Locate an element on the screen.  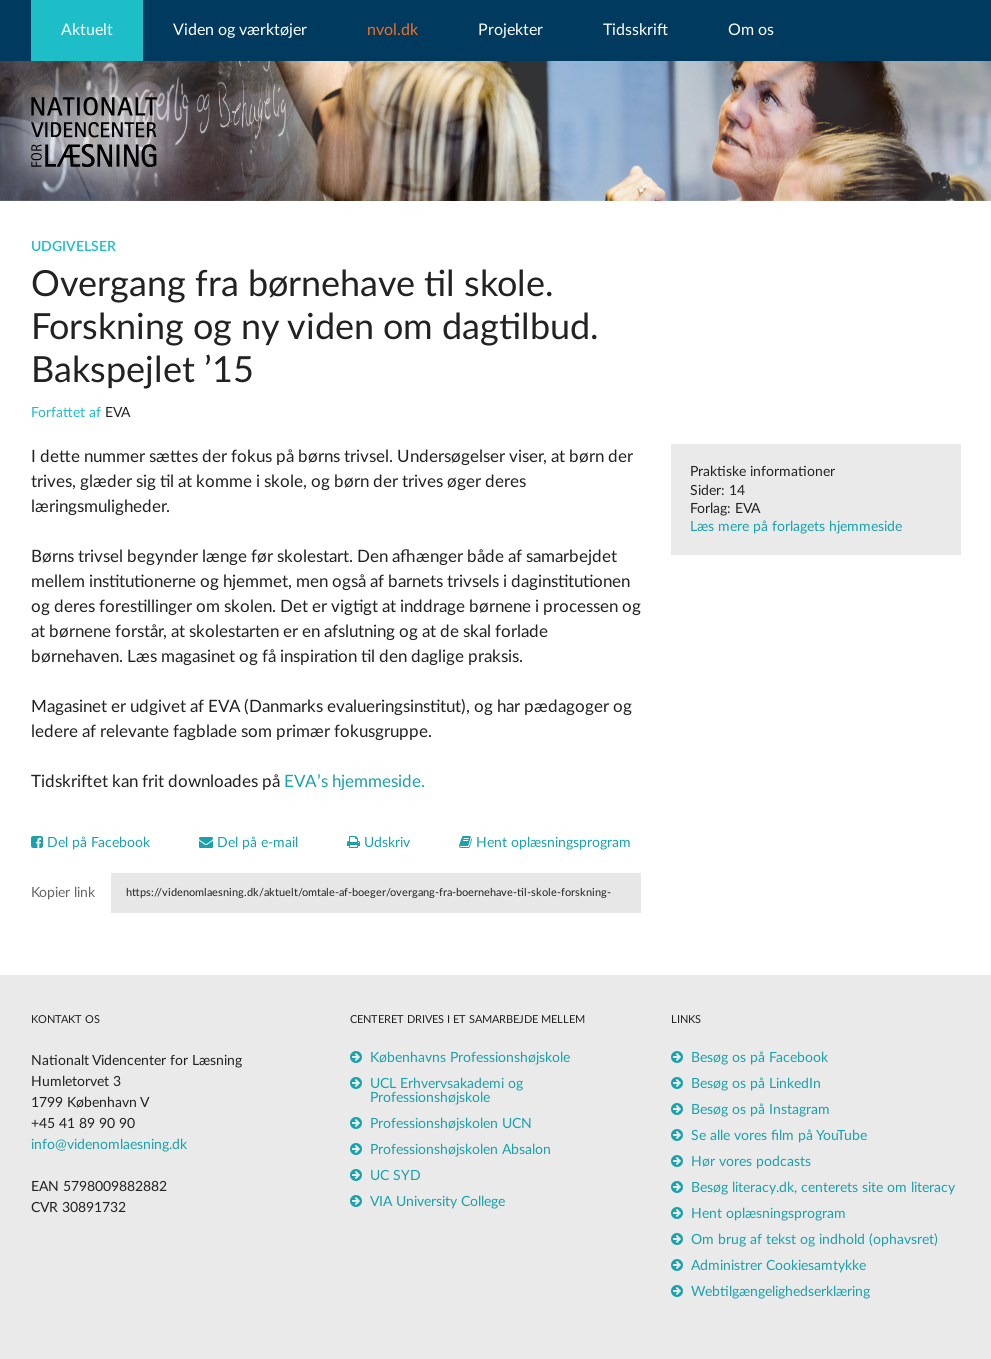
Hør vores podcasts is located at coordinates (751, 1162).